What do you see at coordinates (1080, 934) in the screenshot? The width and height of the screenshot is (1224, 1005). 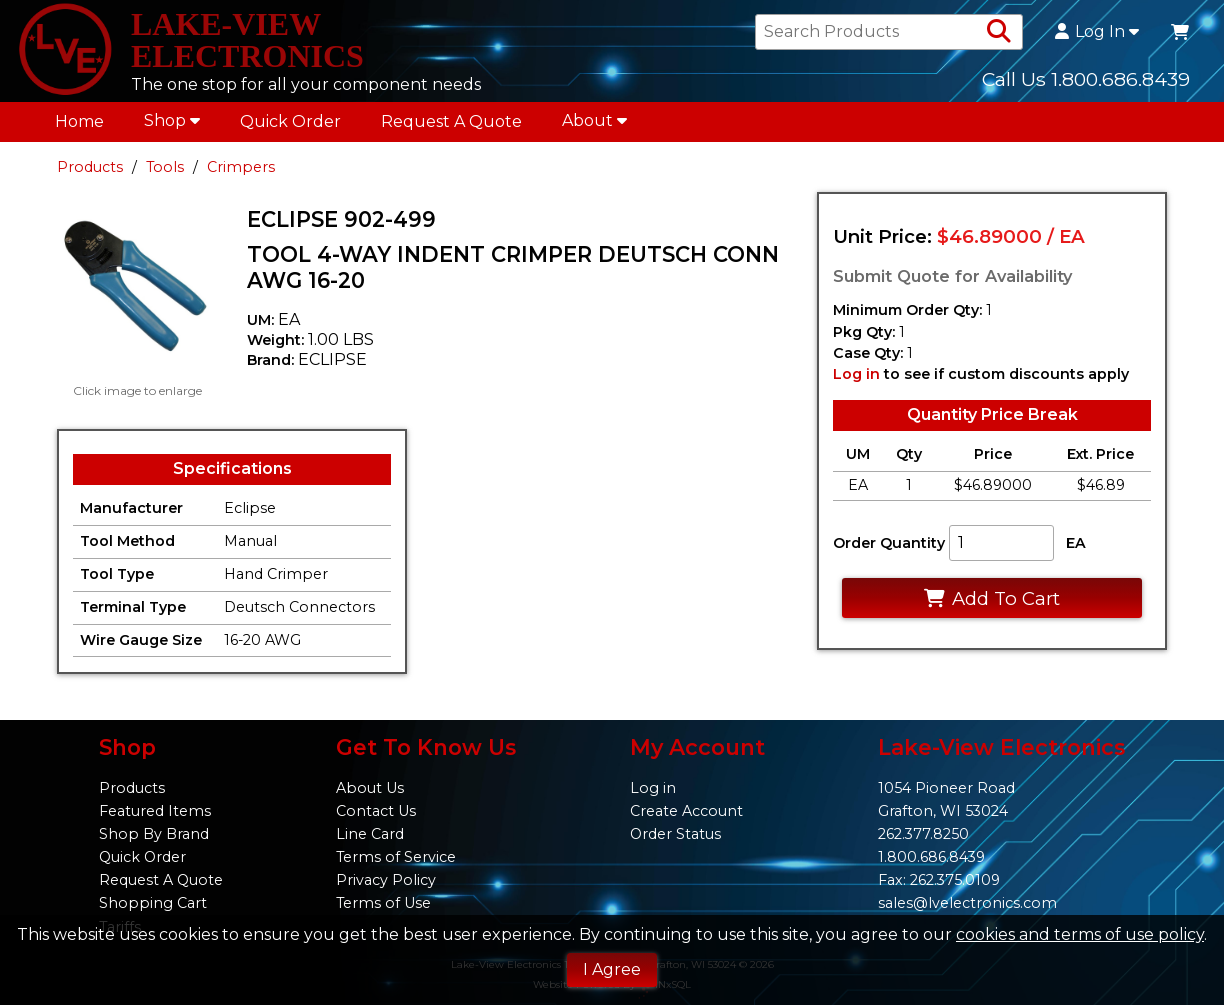 I see `cookies and terms of use policy` at bounding box center [1080, 934].